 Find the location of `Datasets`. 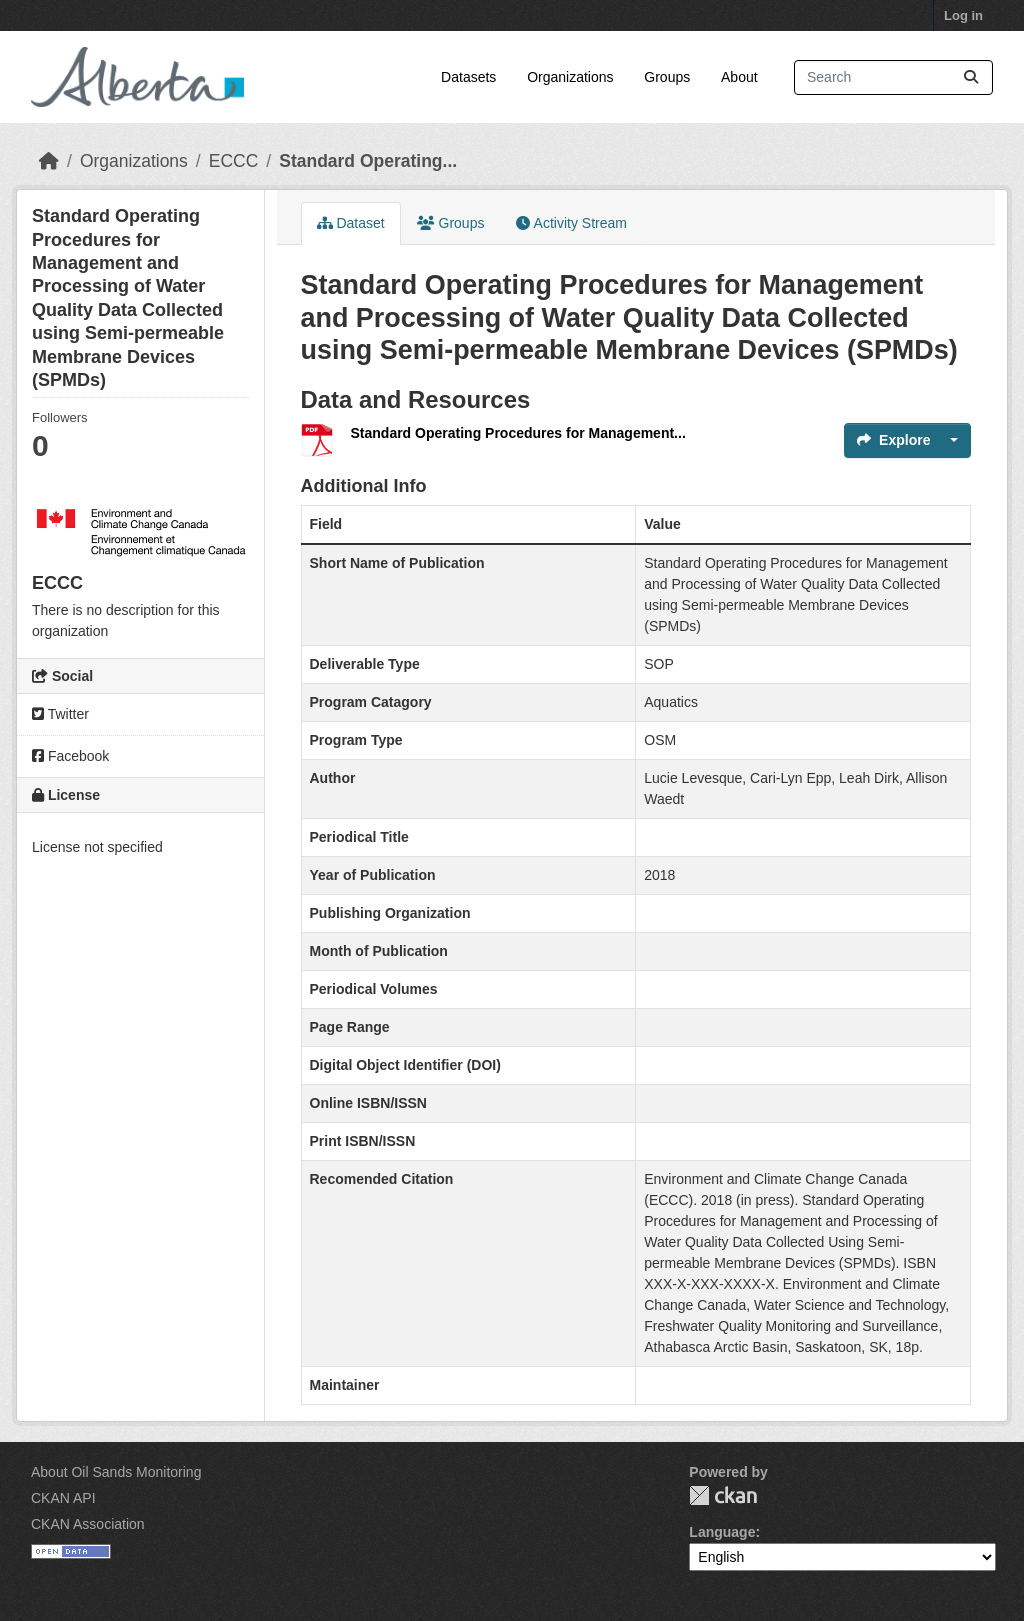

Datasets is located at coordinates (468, 77).